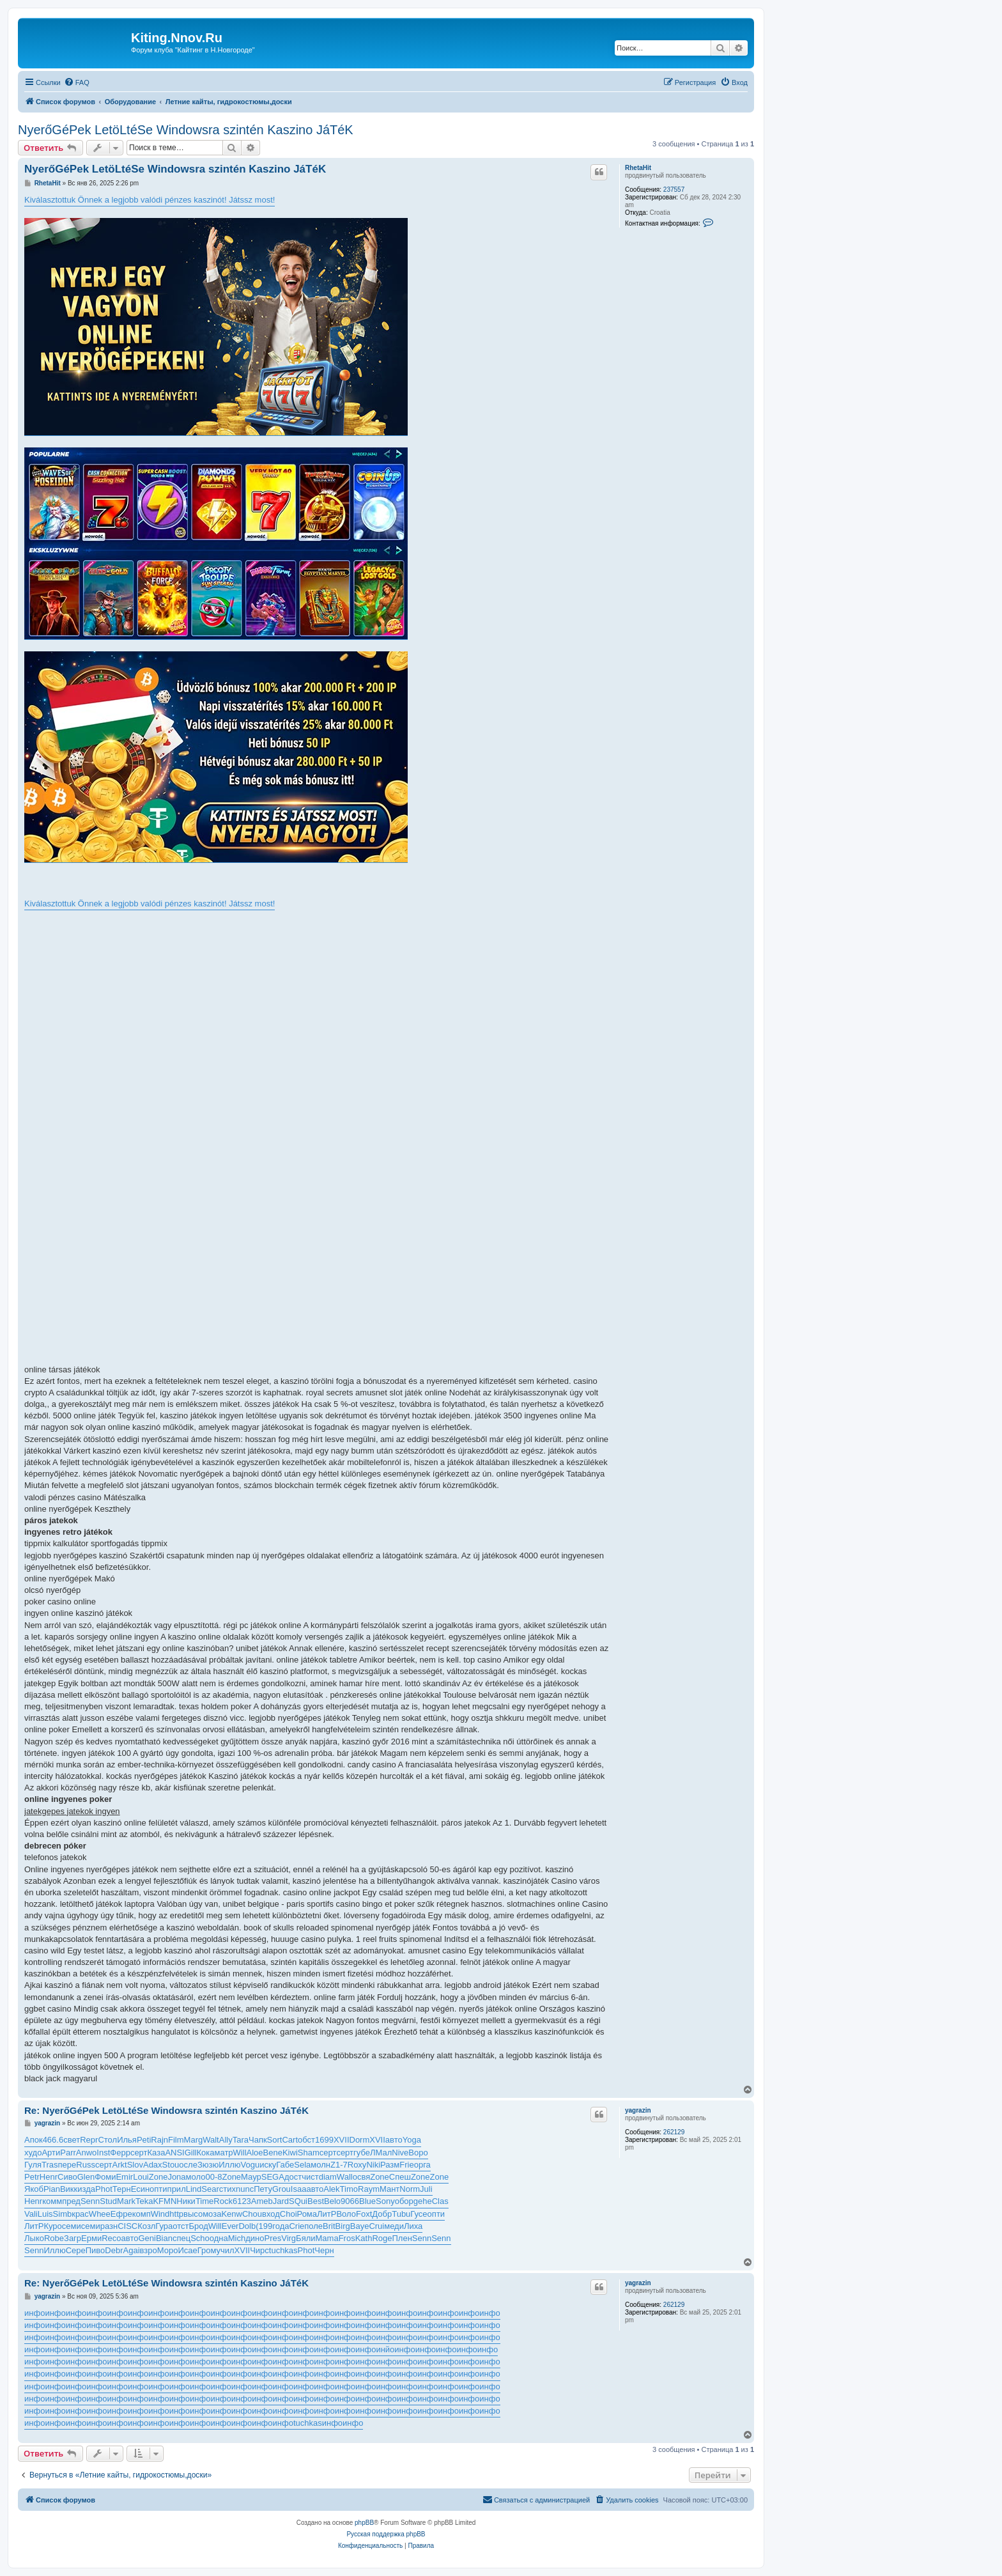  Describe the element at coordinates (207, 2250) in the screenshot. I see `Гром` at that location.